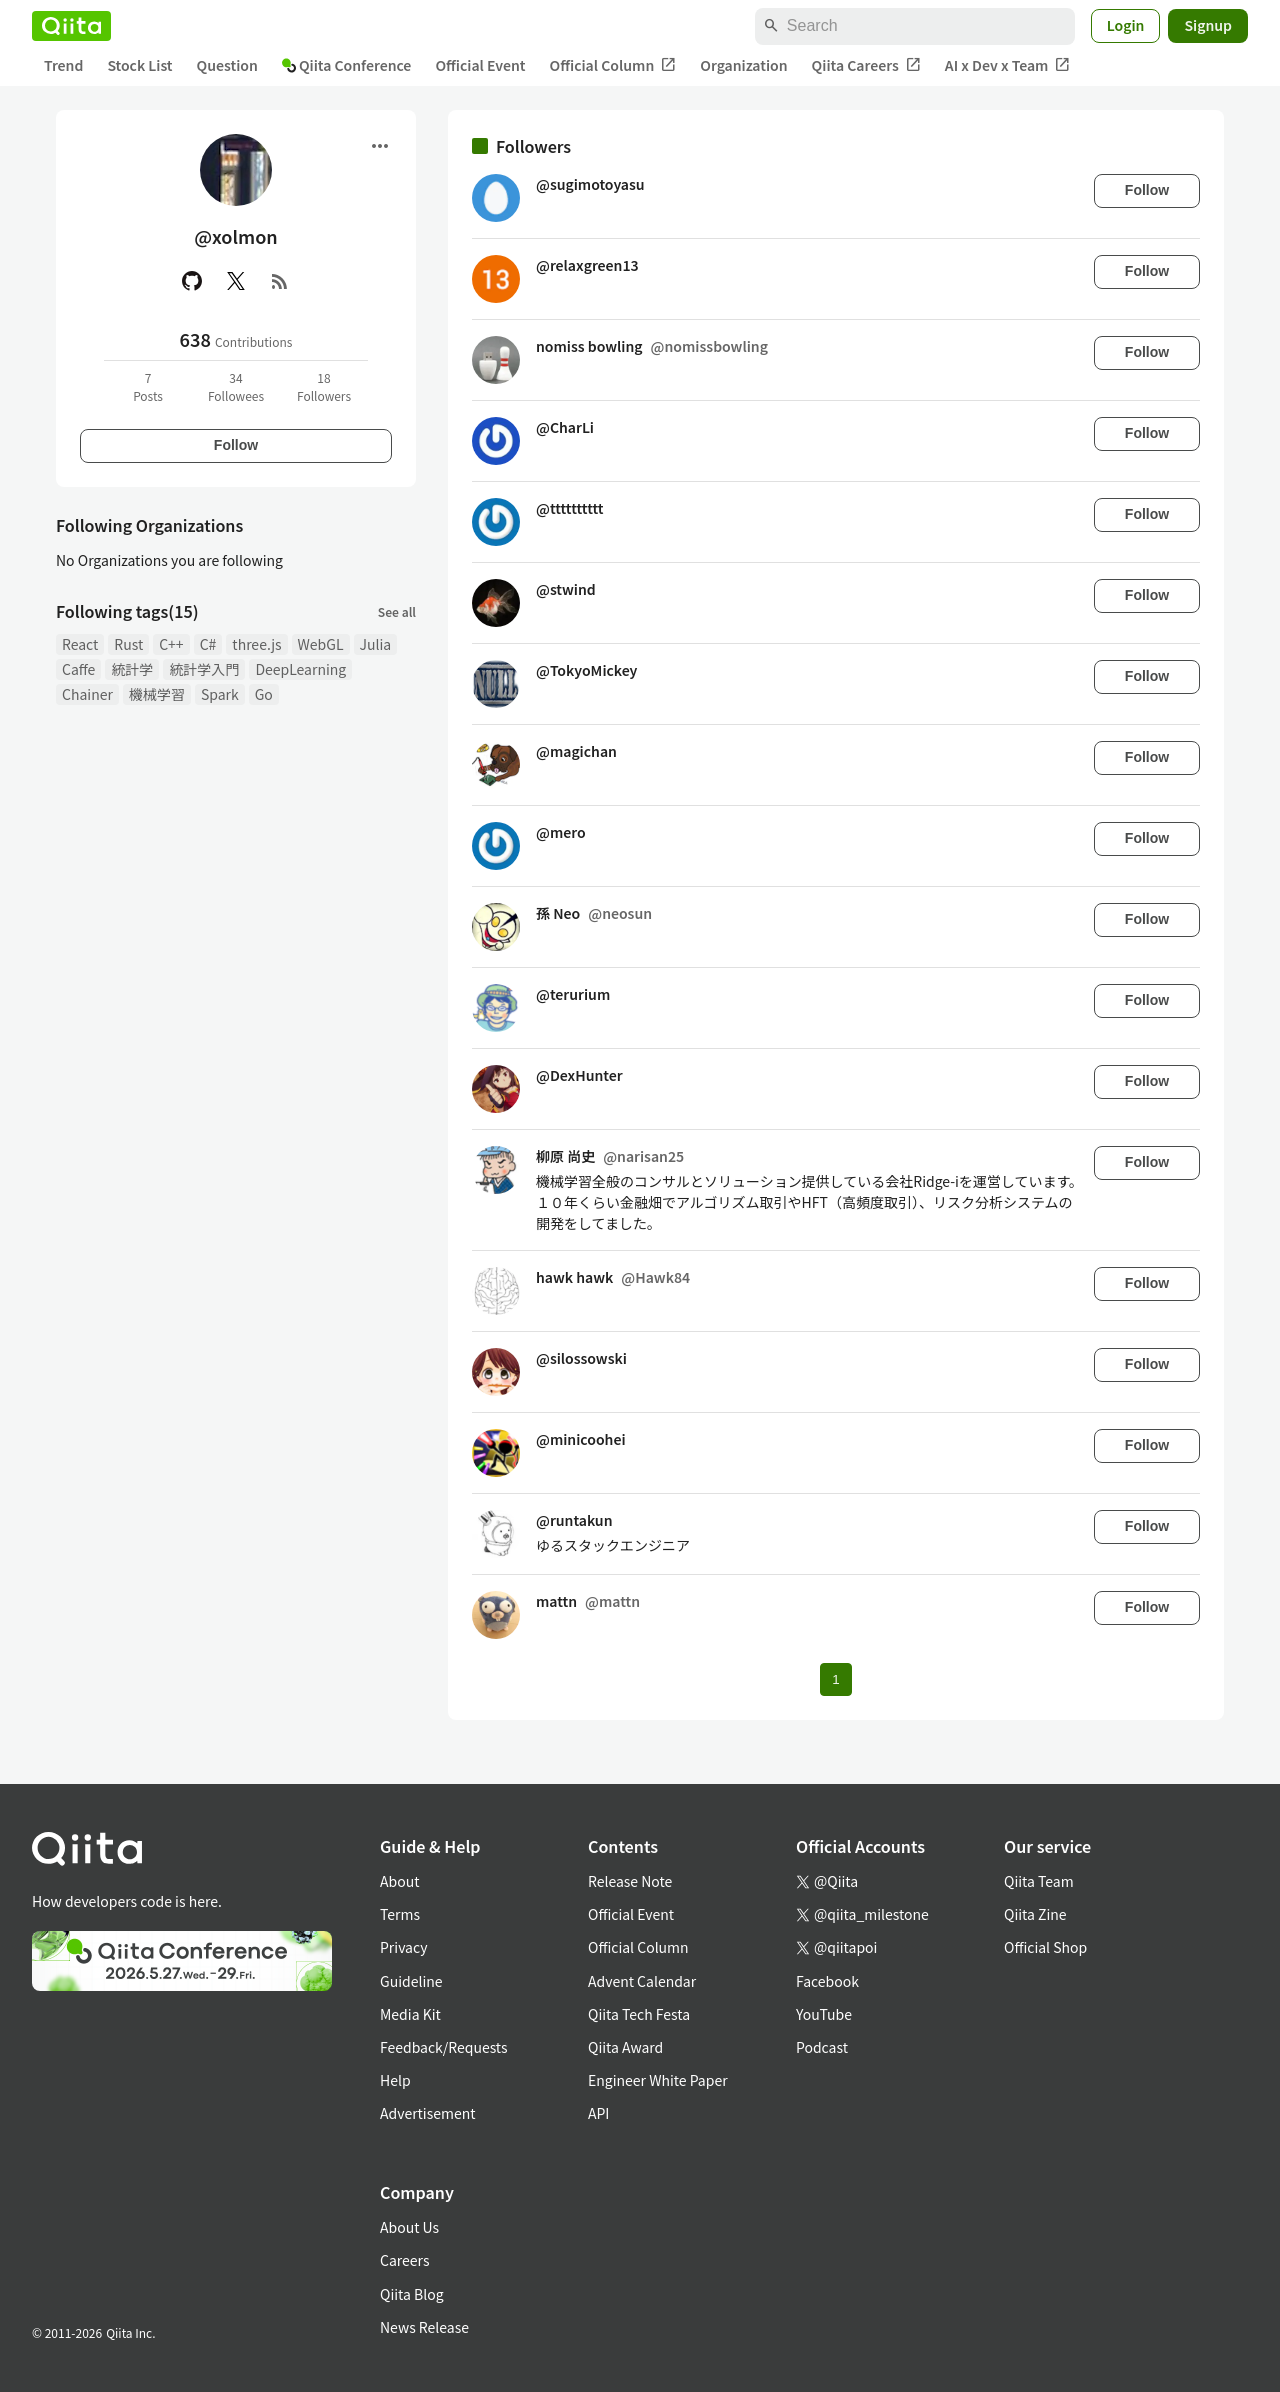 The width and height of the screenshot is (1280, 2392). Describe the element at coordinates (822, 2047) in the screenshot. I see `Podcast` at that location.